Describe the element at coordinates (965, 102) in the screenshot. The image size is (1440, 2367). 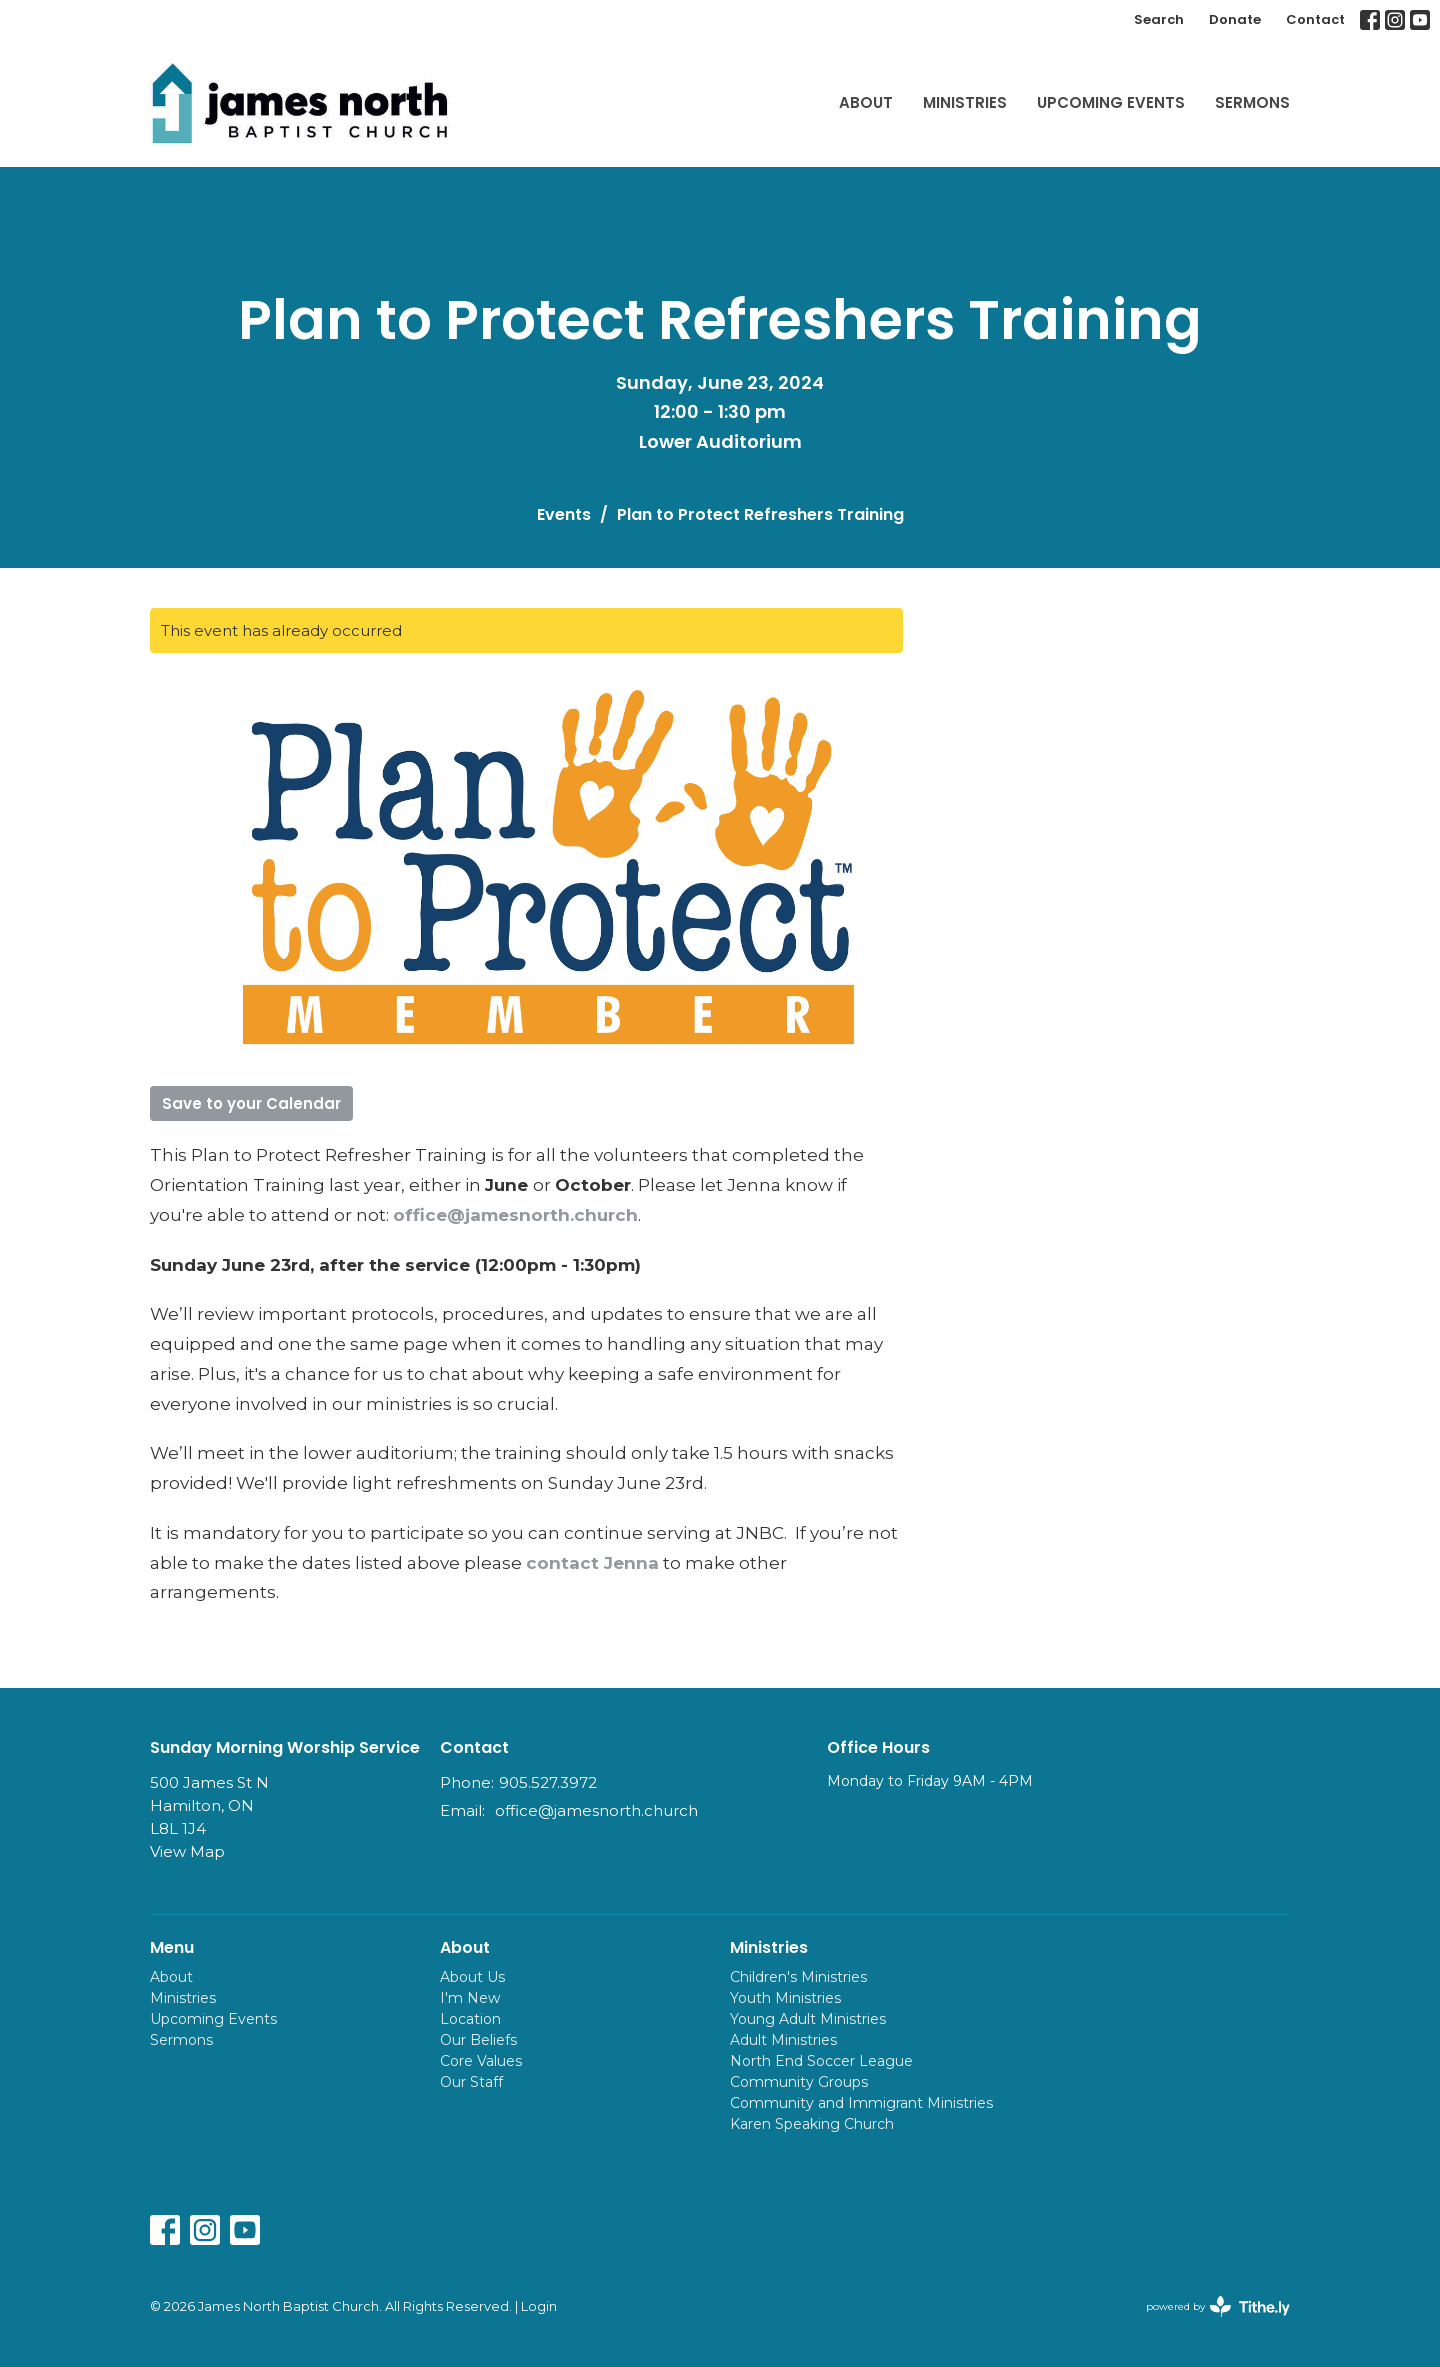
I see `Ministries` at that location.